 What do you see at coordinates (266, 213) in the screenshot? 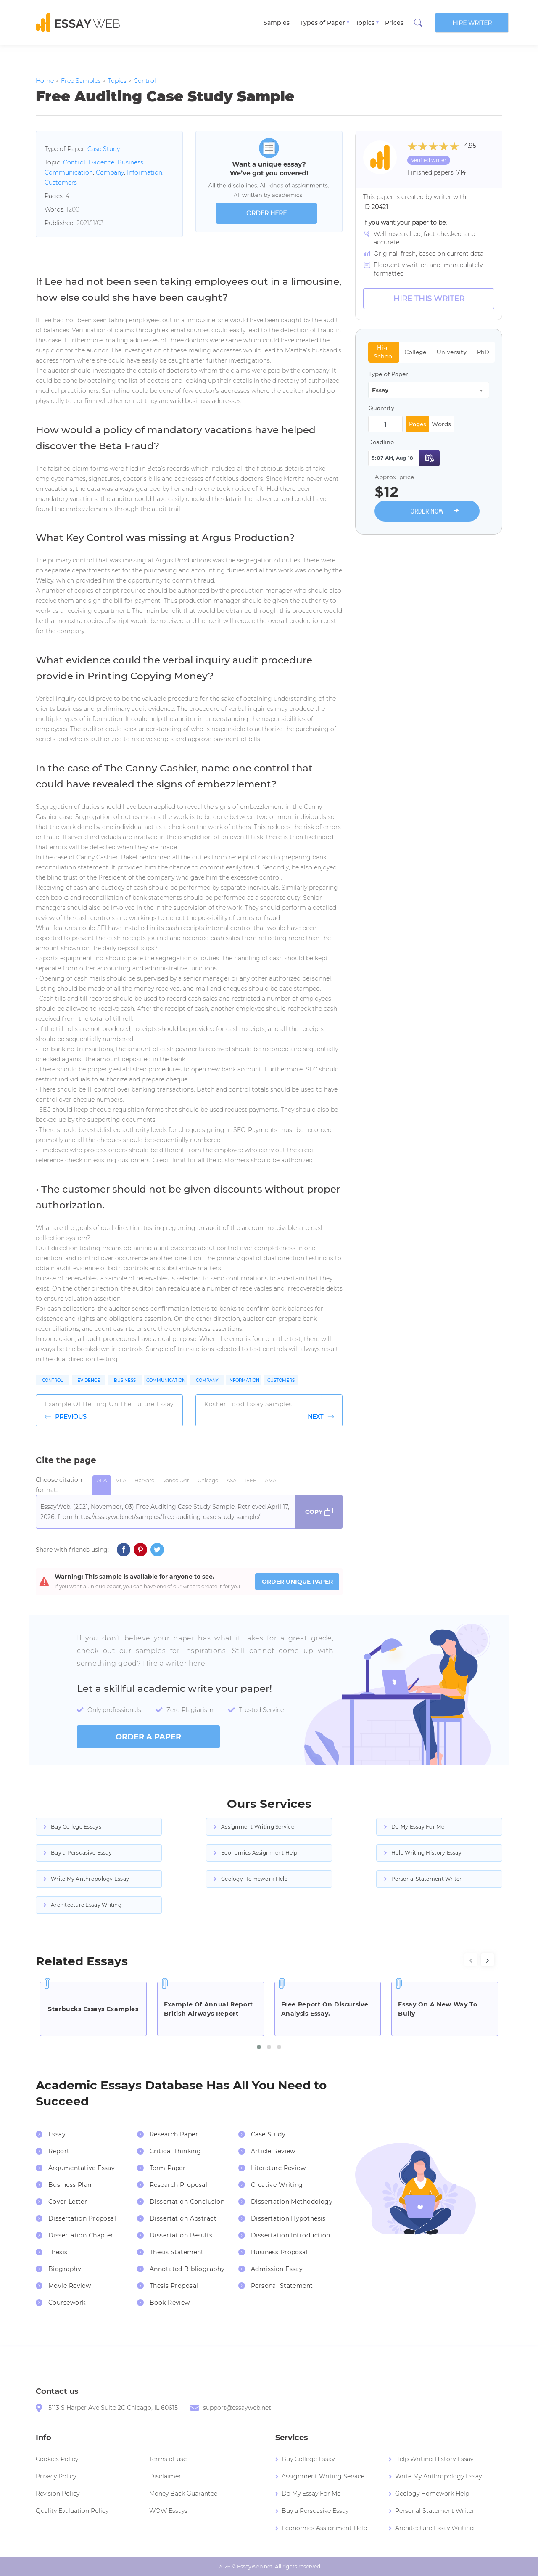
I see `order here` at bounding box center [266, 213].